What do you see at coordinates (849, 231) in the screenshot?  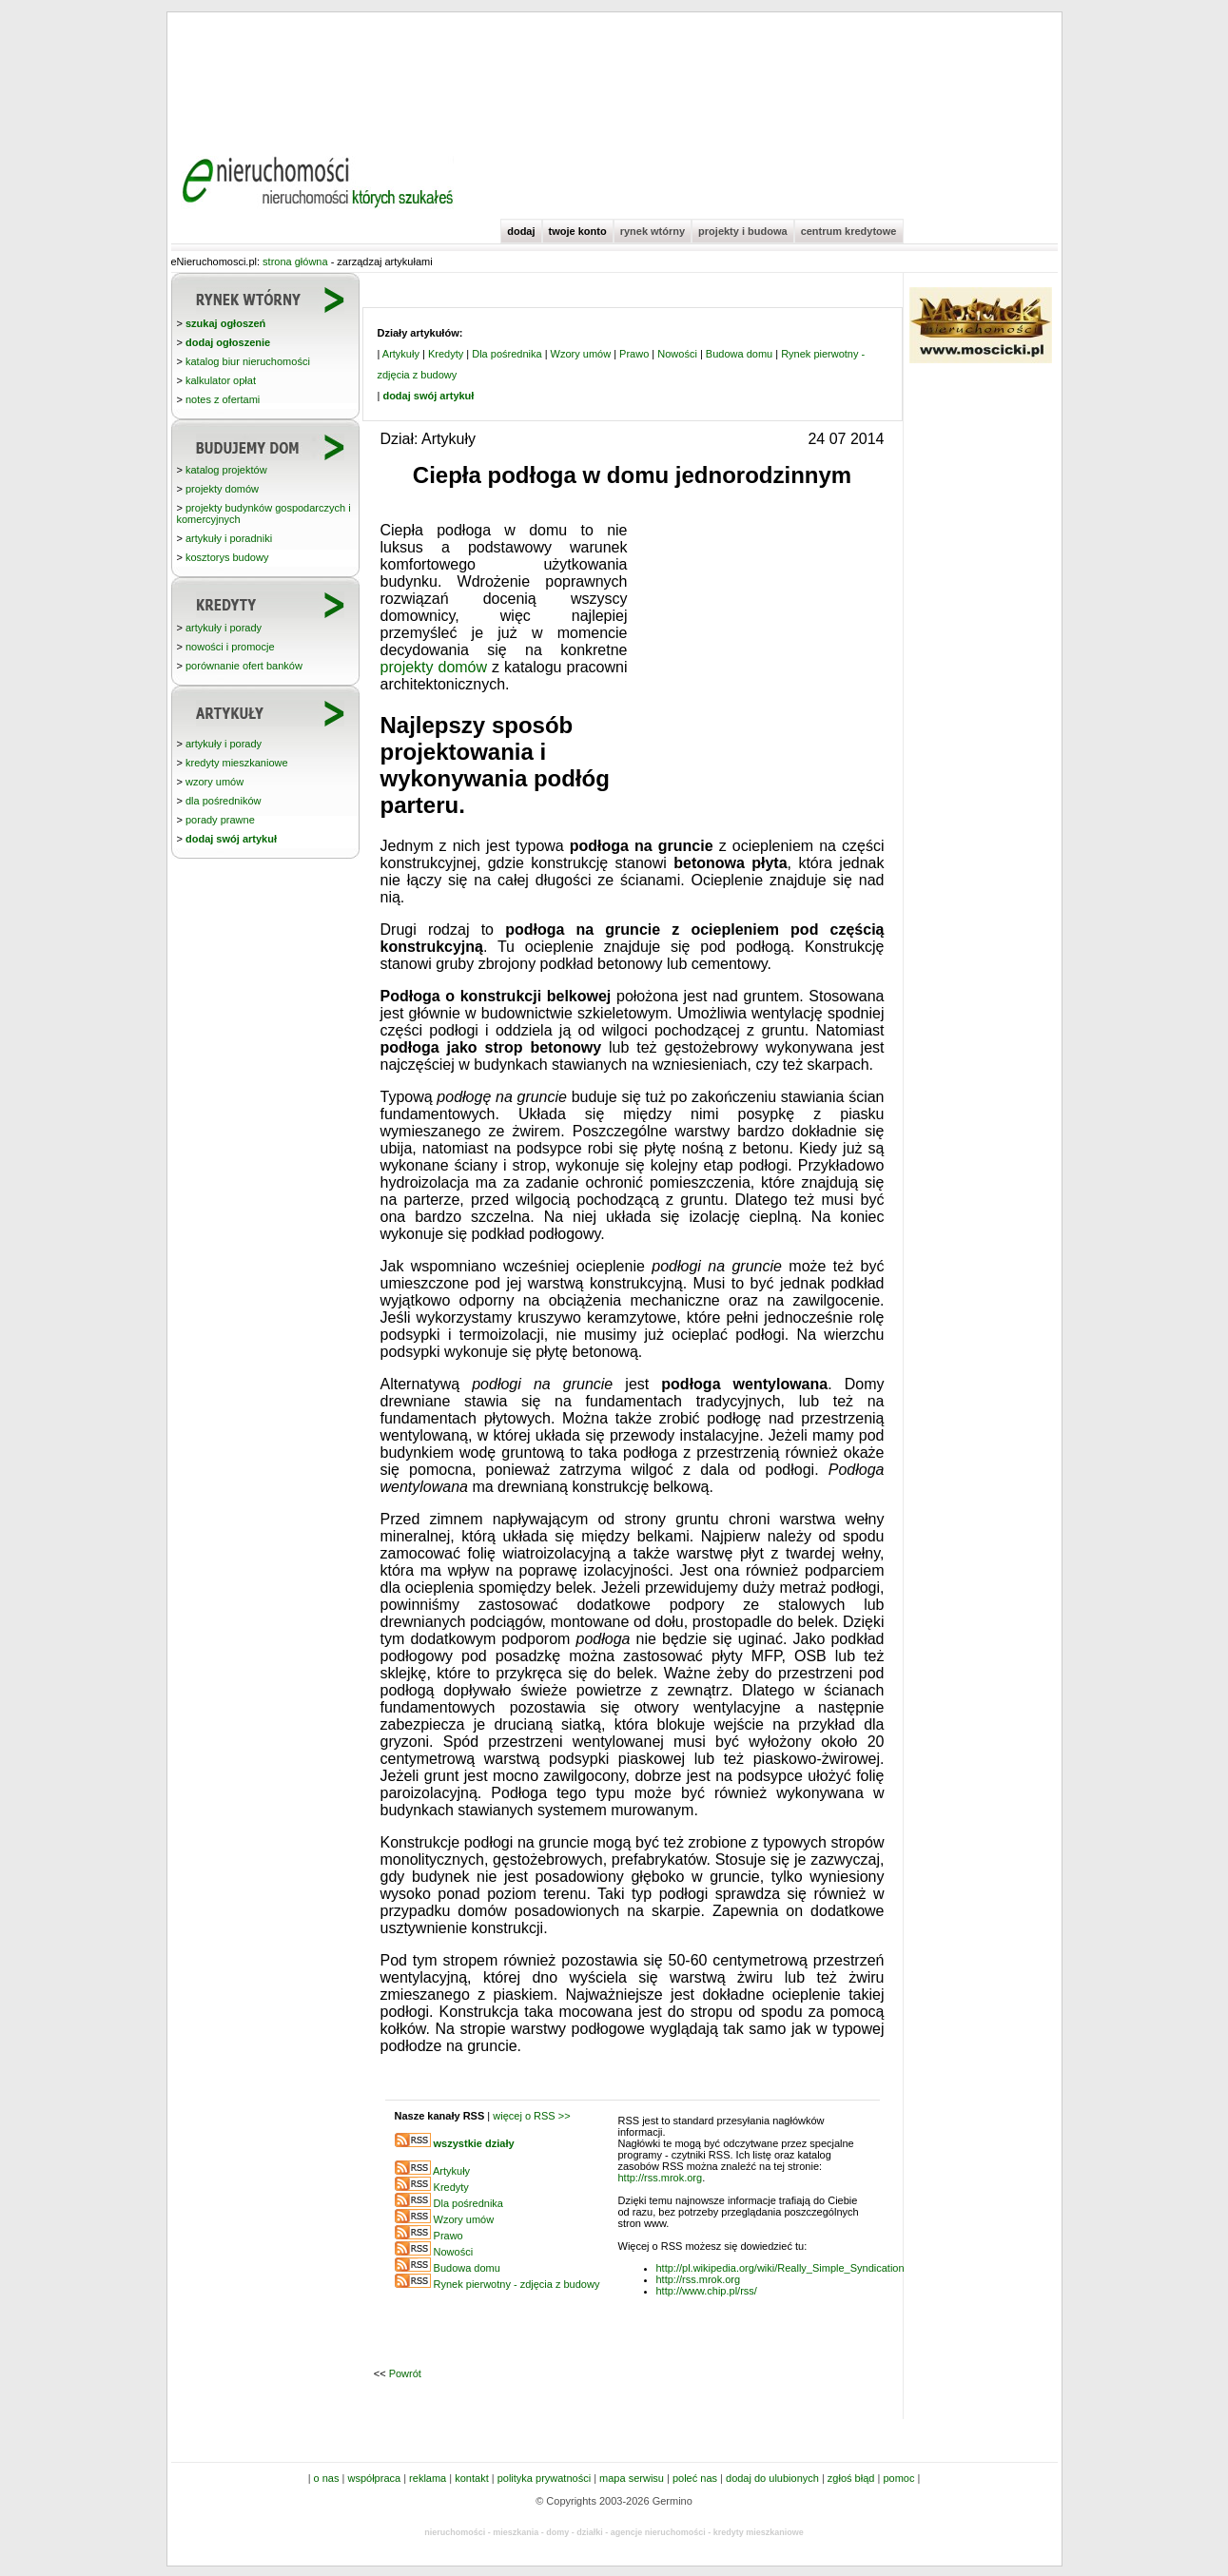 I see `centrum kredytowe` at bounding box center [849, 231].